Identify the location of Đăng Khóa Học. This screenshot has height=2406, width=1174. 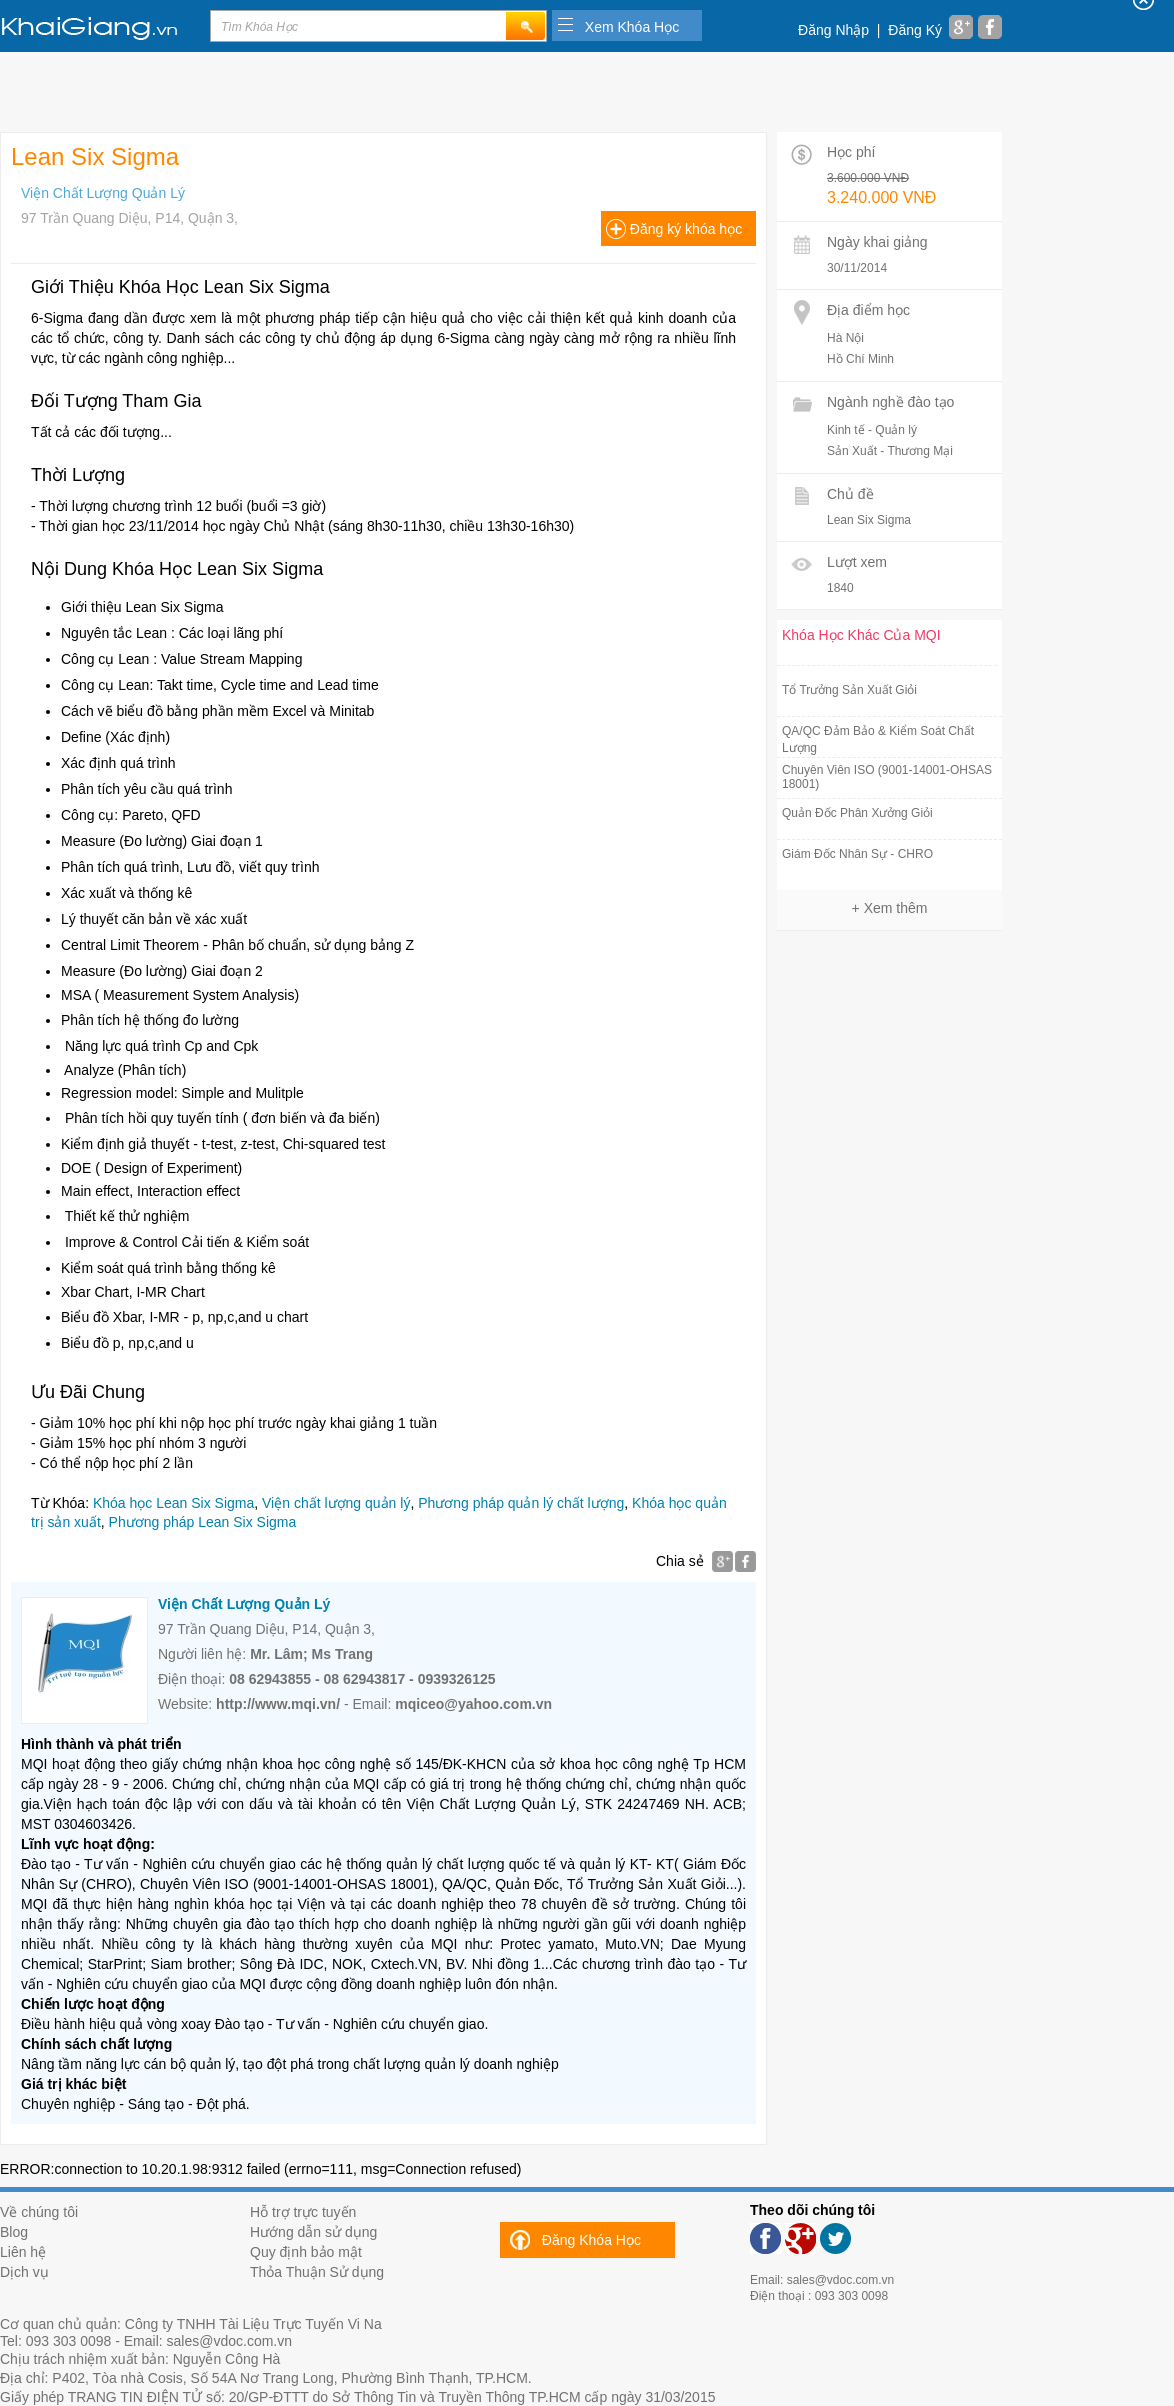
(591, 2240).